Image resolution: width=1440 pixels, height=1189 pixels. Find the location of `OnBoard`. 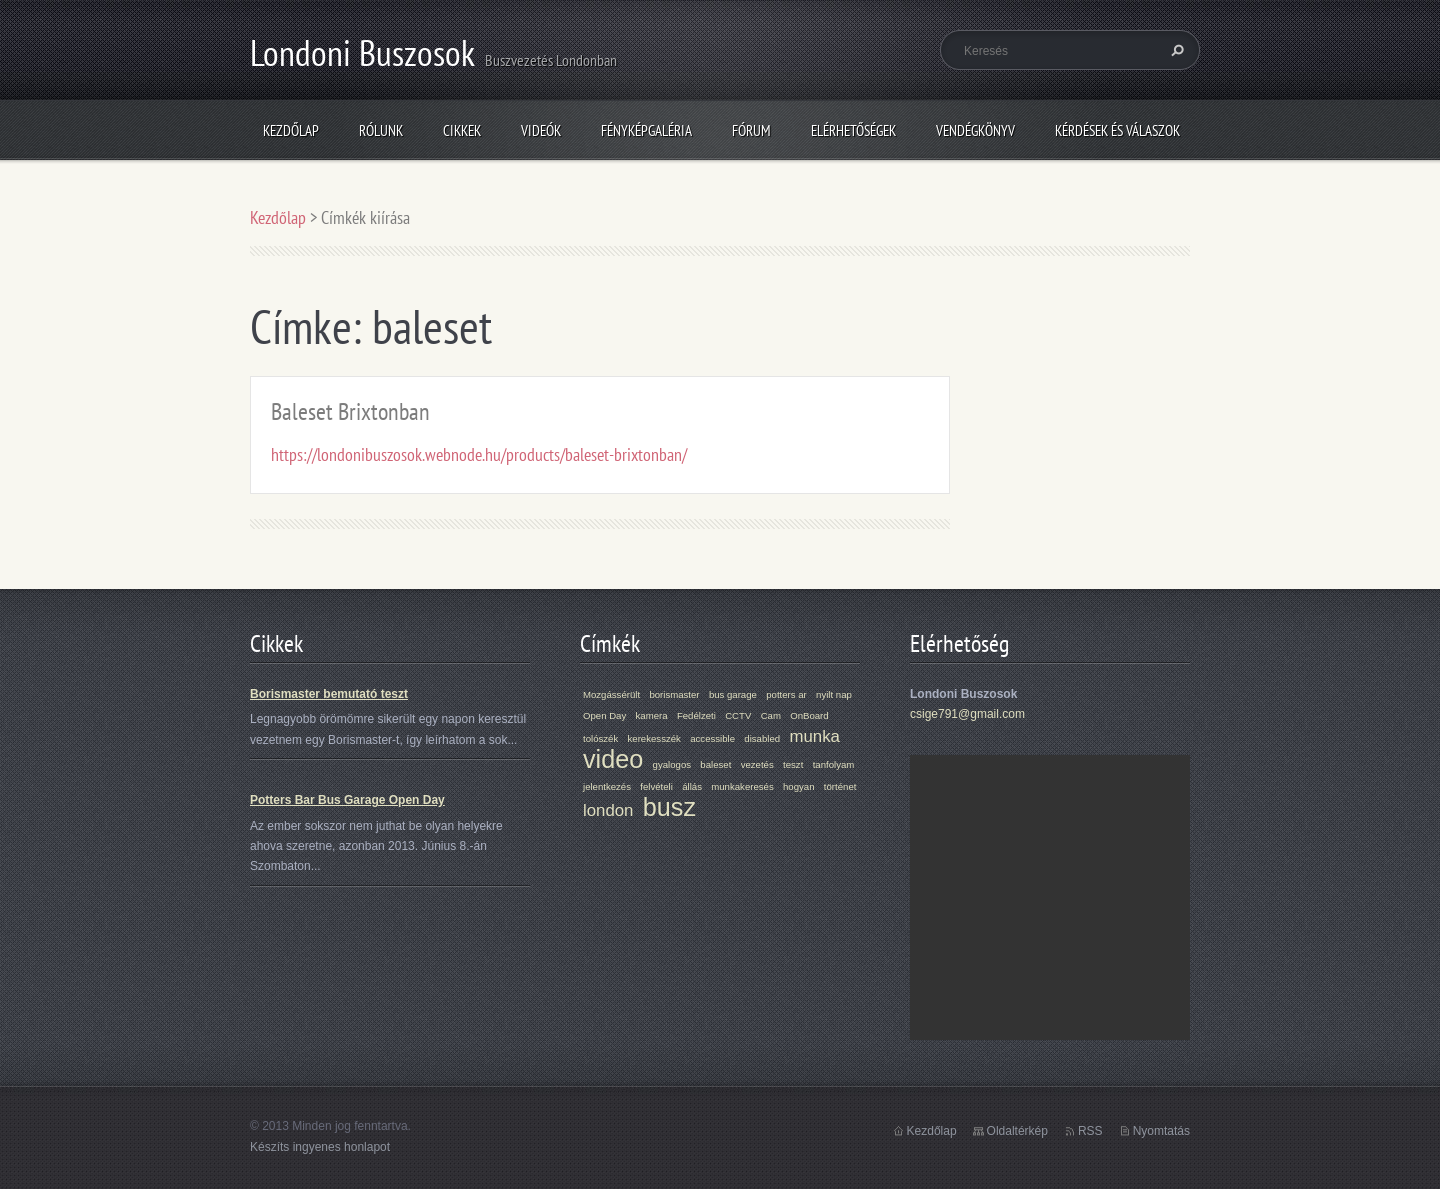

OnBoard is located at coordinates (809, 715).